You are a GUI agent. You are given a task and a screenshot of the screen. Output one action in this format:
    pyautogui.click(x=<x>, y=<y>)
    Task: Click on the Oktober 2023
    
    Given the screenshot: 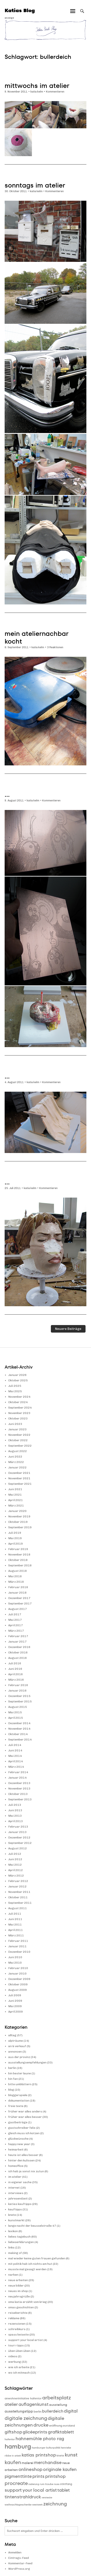 What is the action you would take?
    pyautogui.click(x=18, y=1418)
    